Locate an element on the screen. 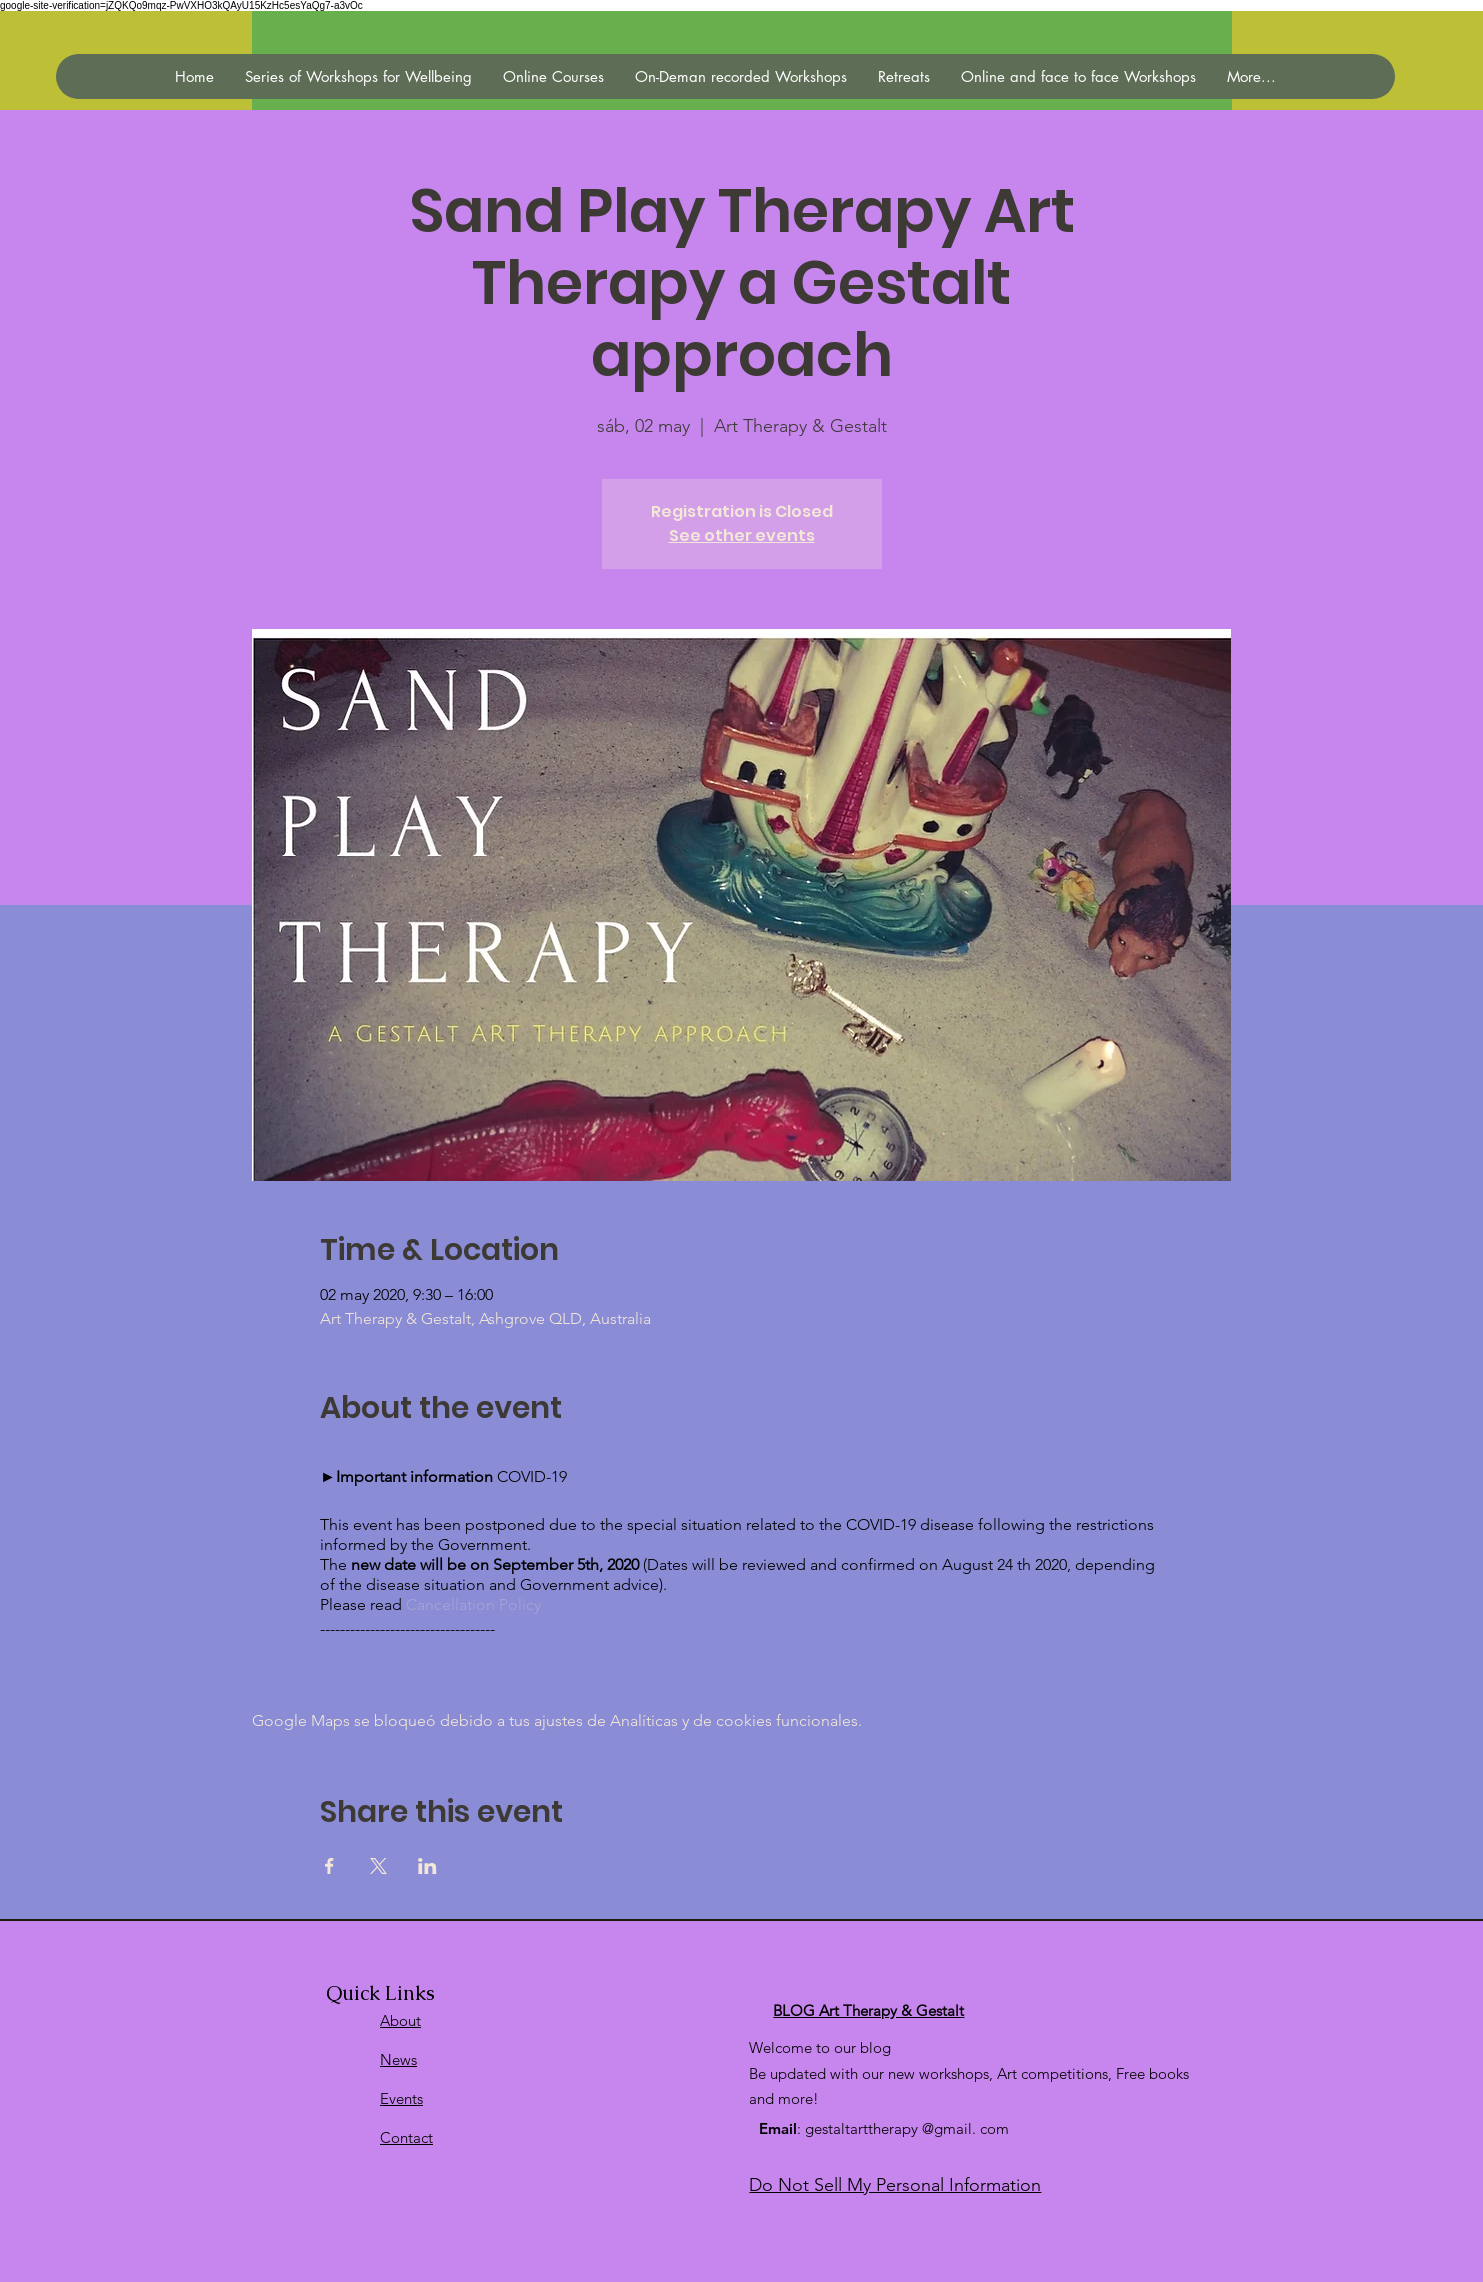 The image size is (1483, 2282). [Compartir evento en X] is located at coordinates (378, 1866).